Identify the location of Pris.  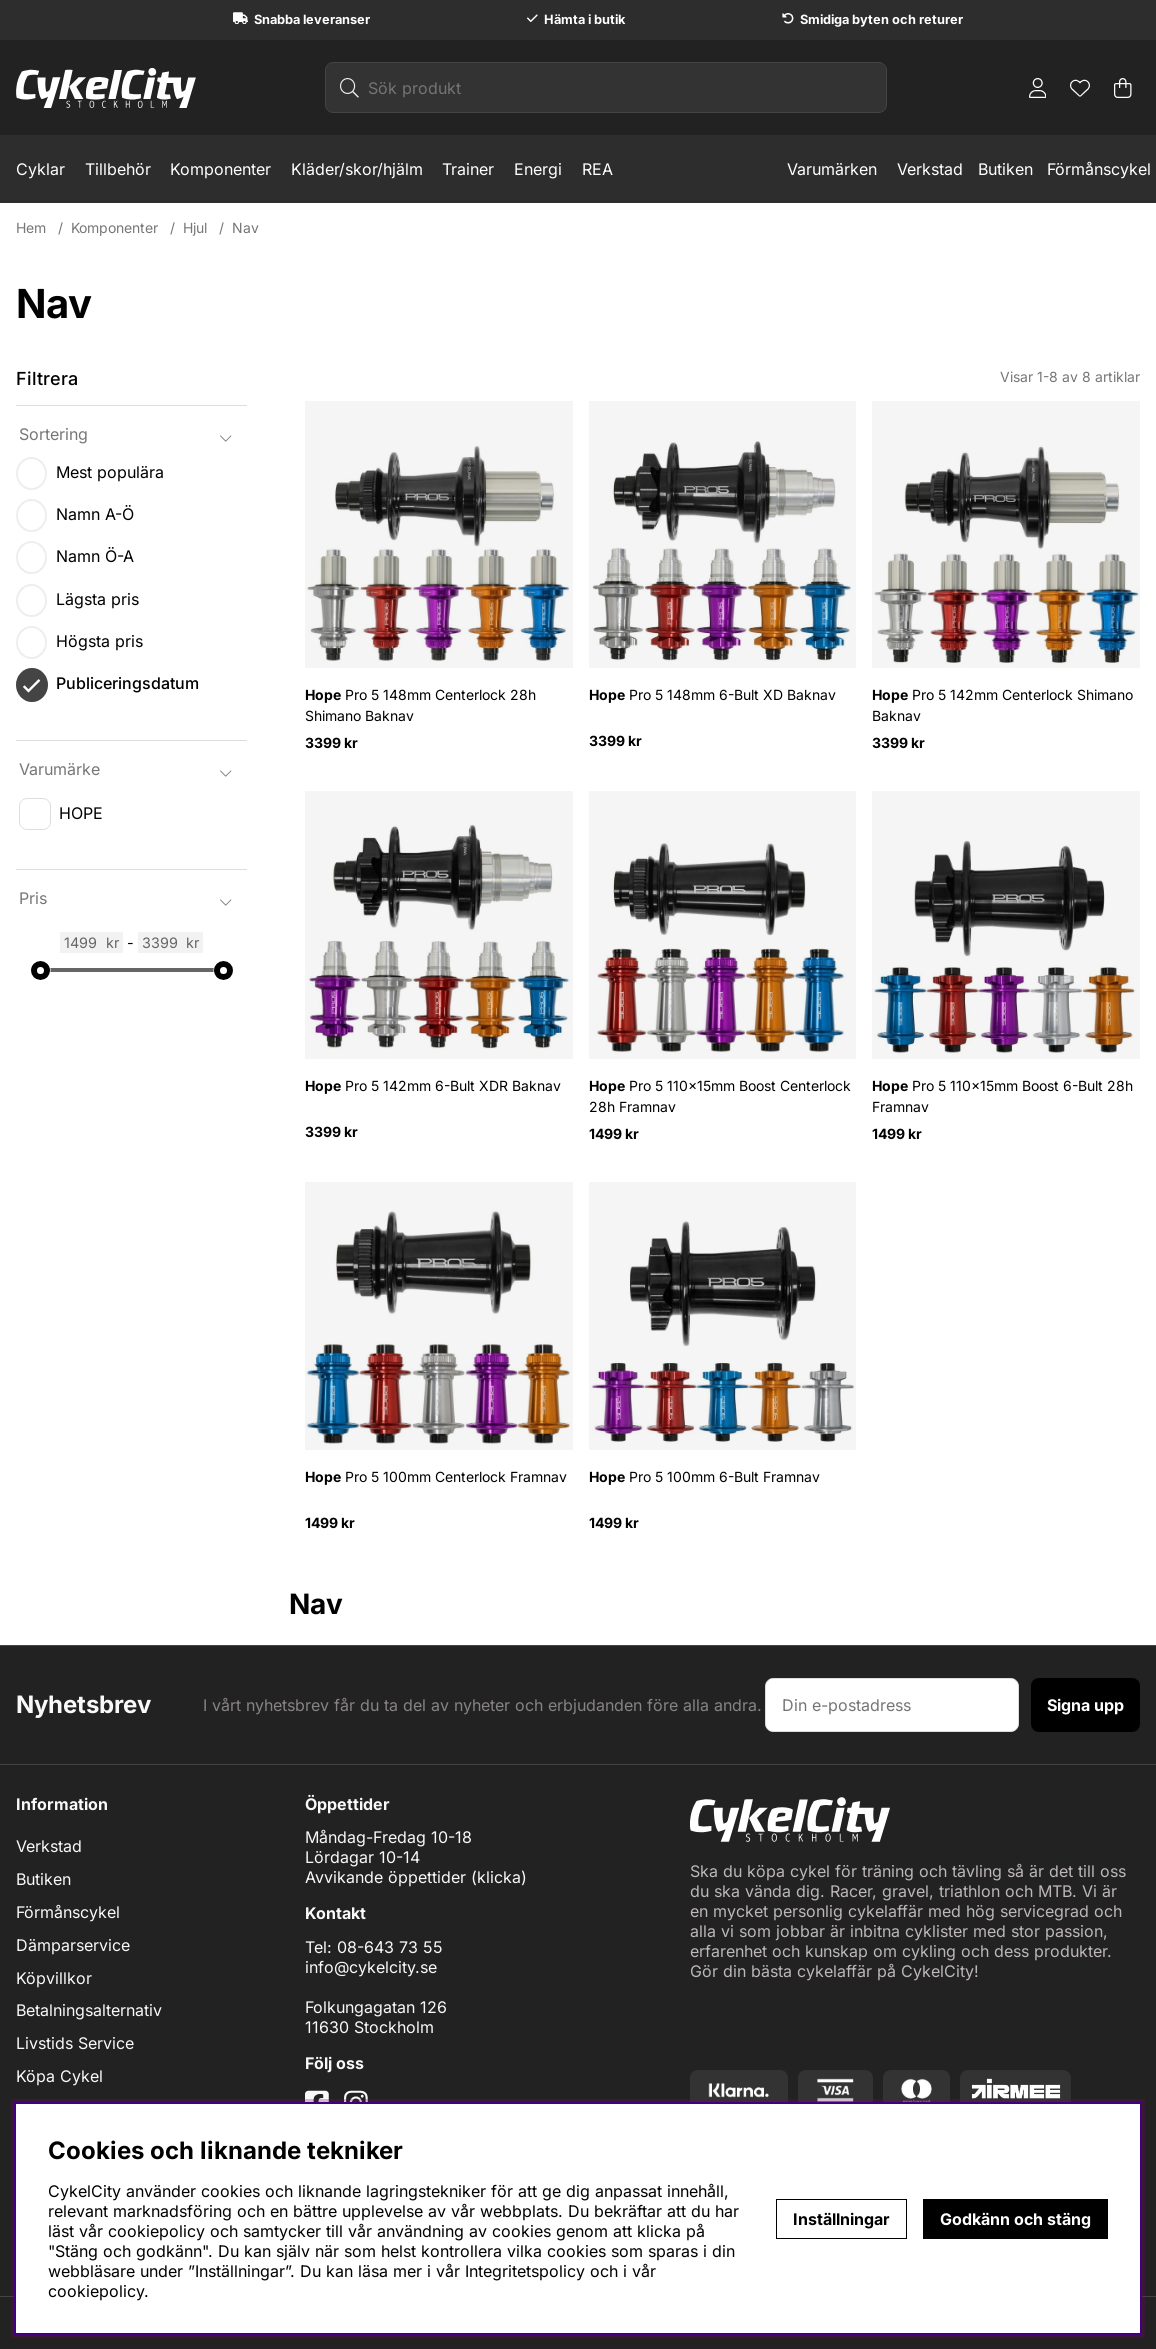
(33, 898).